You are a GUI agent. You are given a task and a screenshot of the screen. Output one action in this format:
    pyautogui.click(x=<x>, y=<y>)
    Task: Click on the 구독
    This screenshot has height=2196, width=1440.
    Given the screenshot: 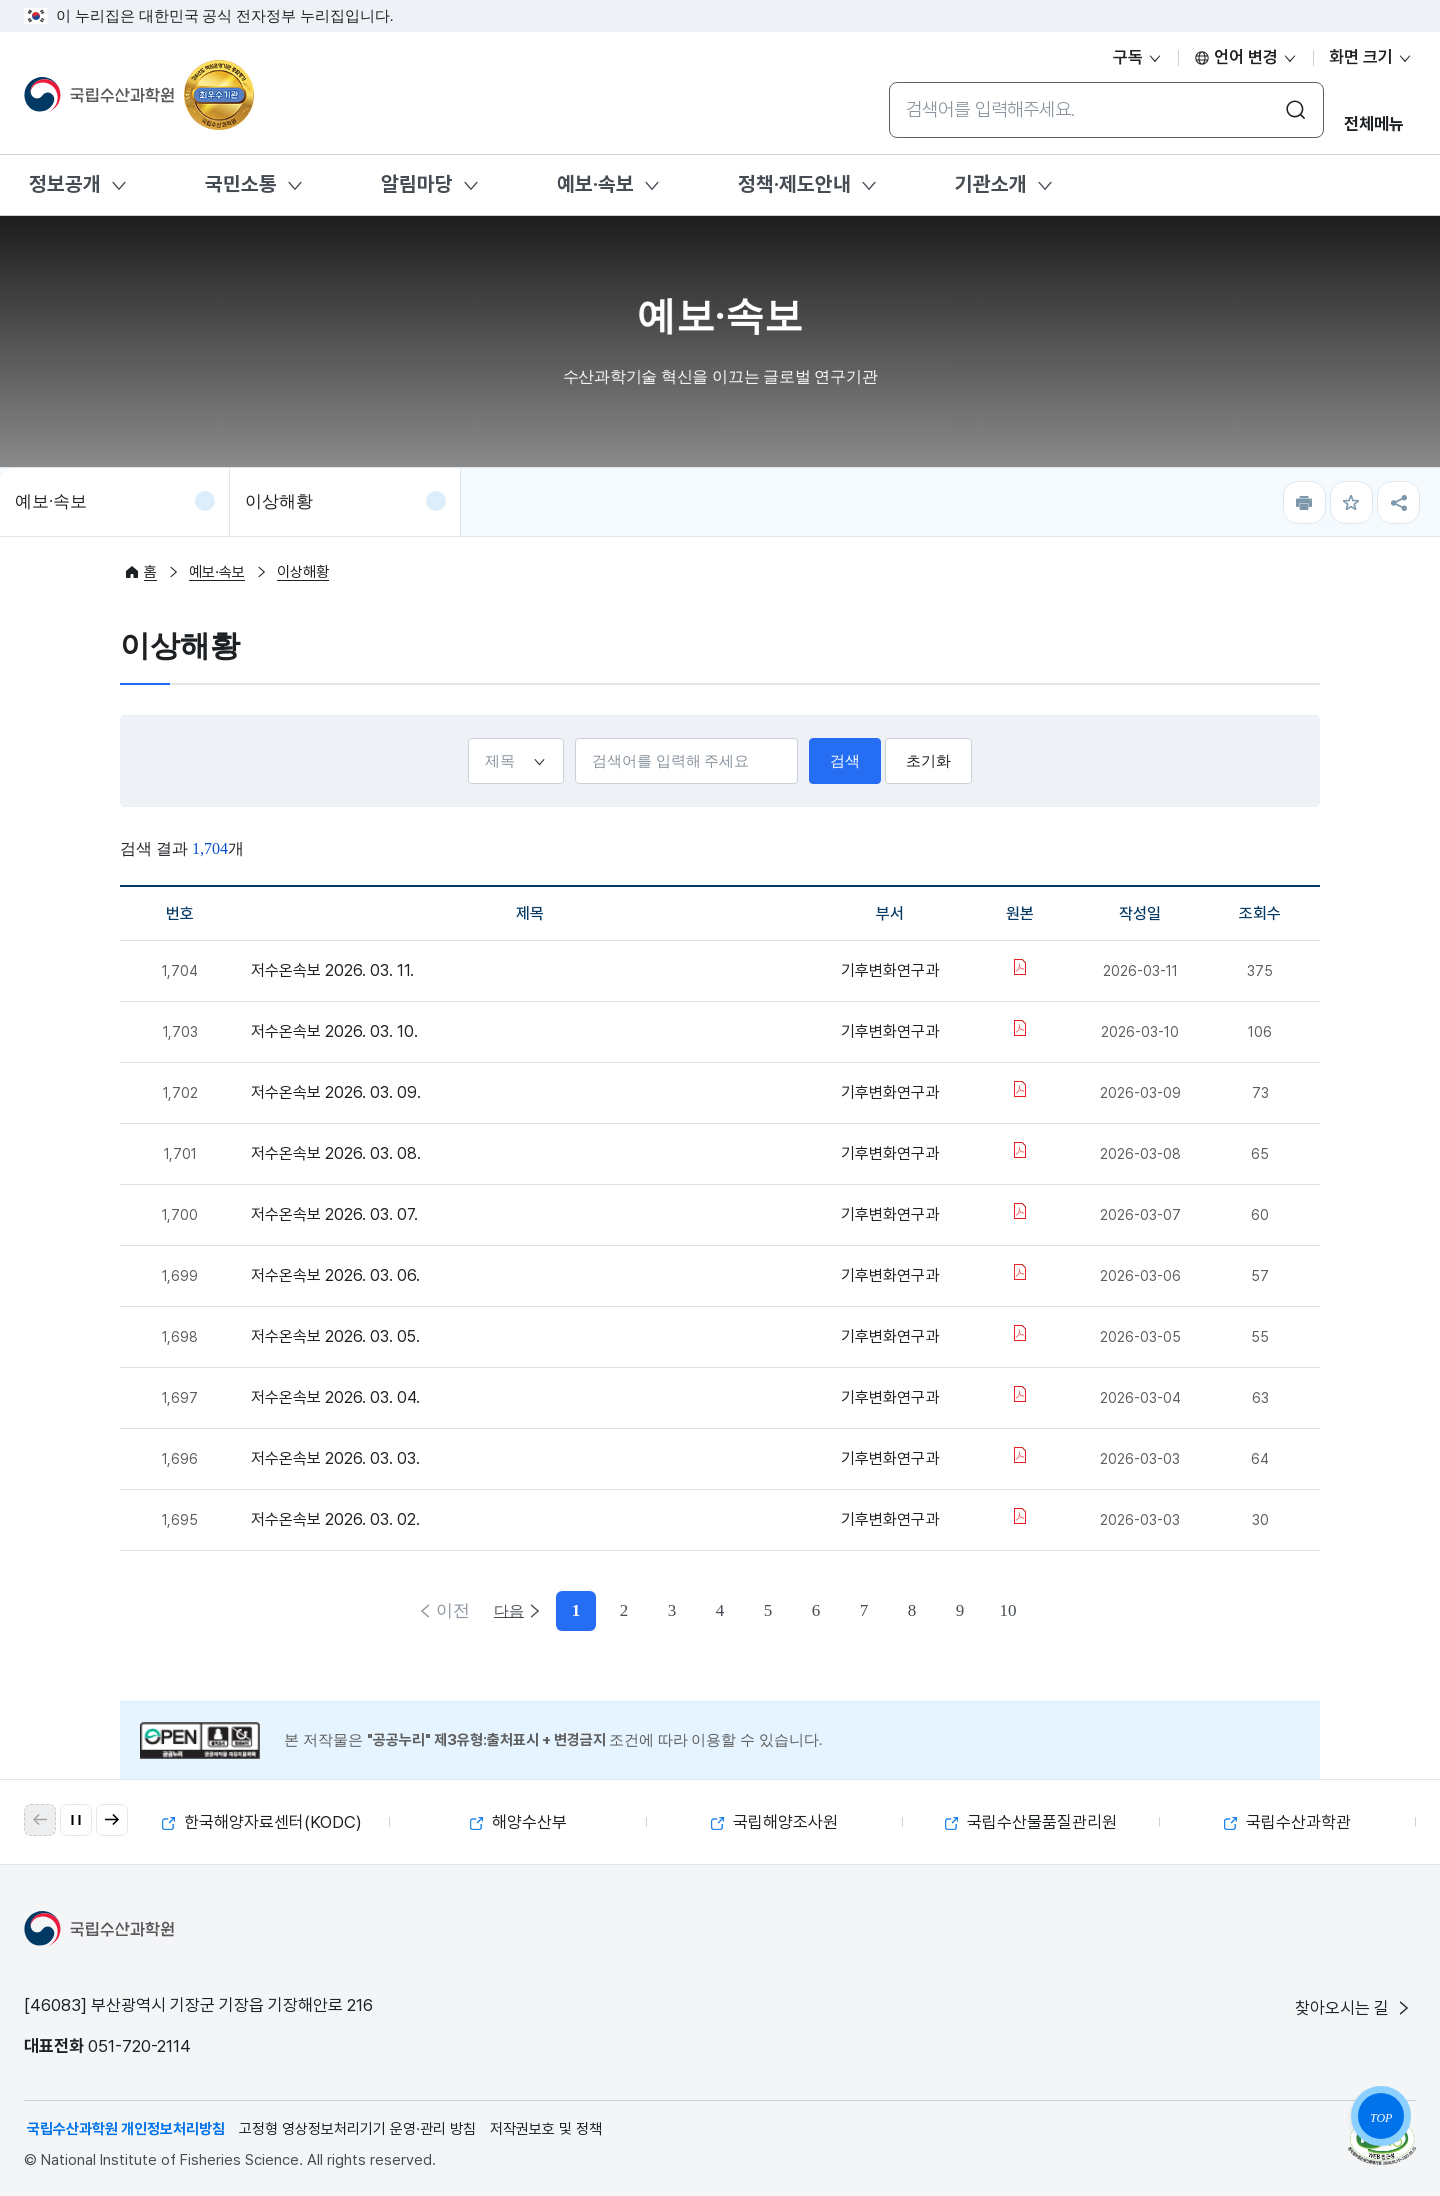 What is the action you would take?
    pyautogui.click(x=1138, y=57)
    